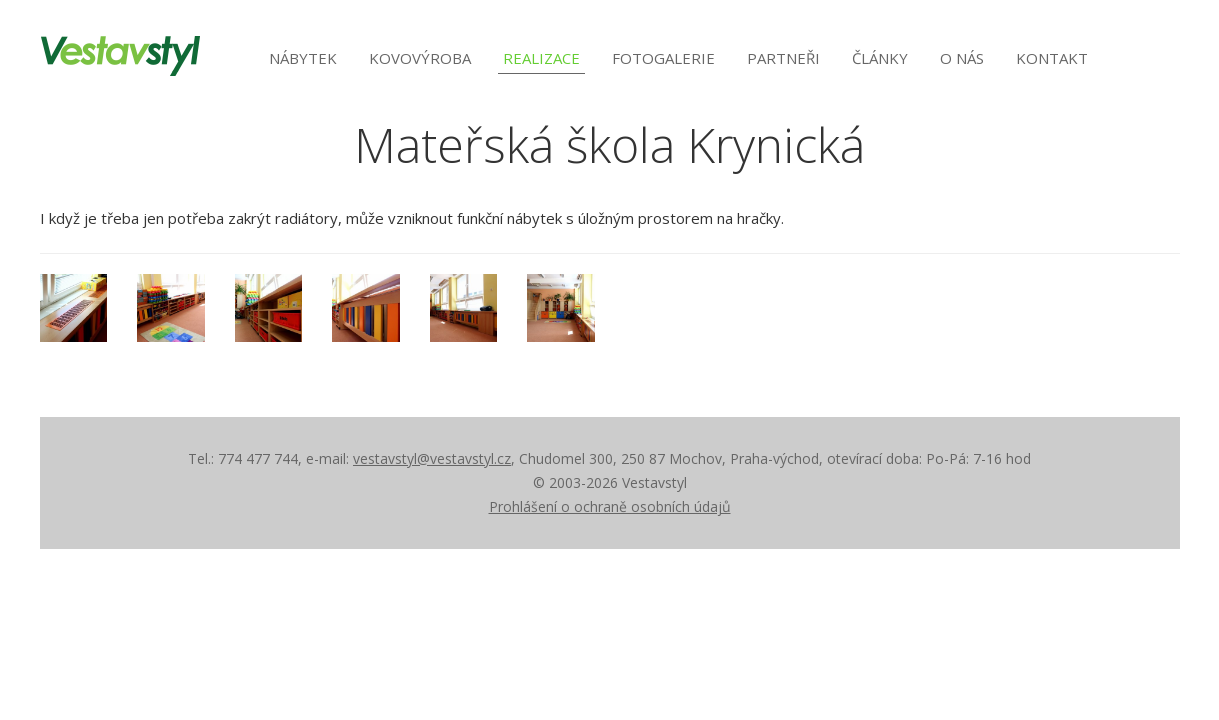  What do you see at coordinates (663, 58) in the screenshot?
I see `Fotogalerie` at bounding box center [663, 58].